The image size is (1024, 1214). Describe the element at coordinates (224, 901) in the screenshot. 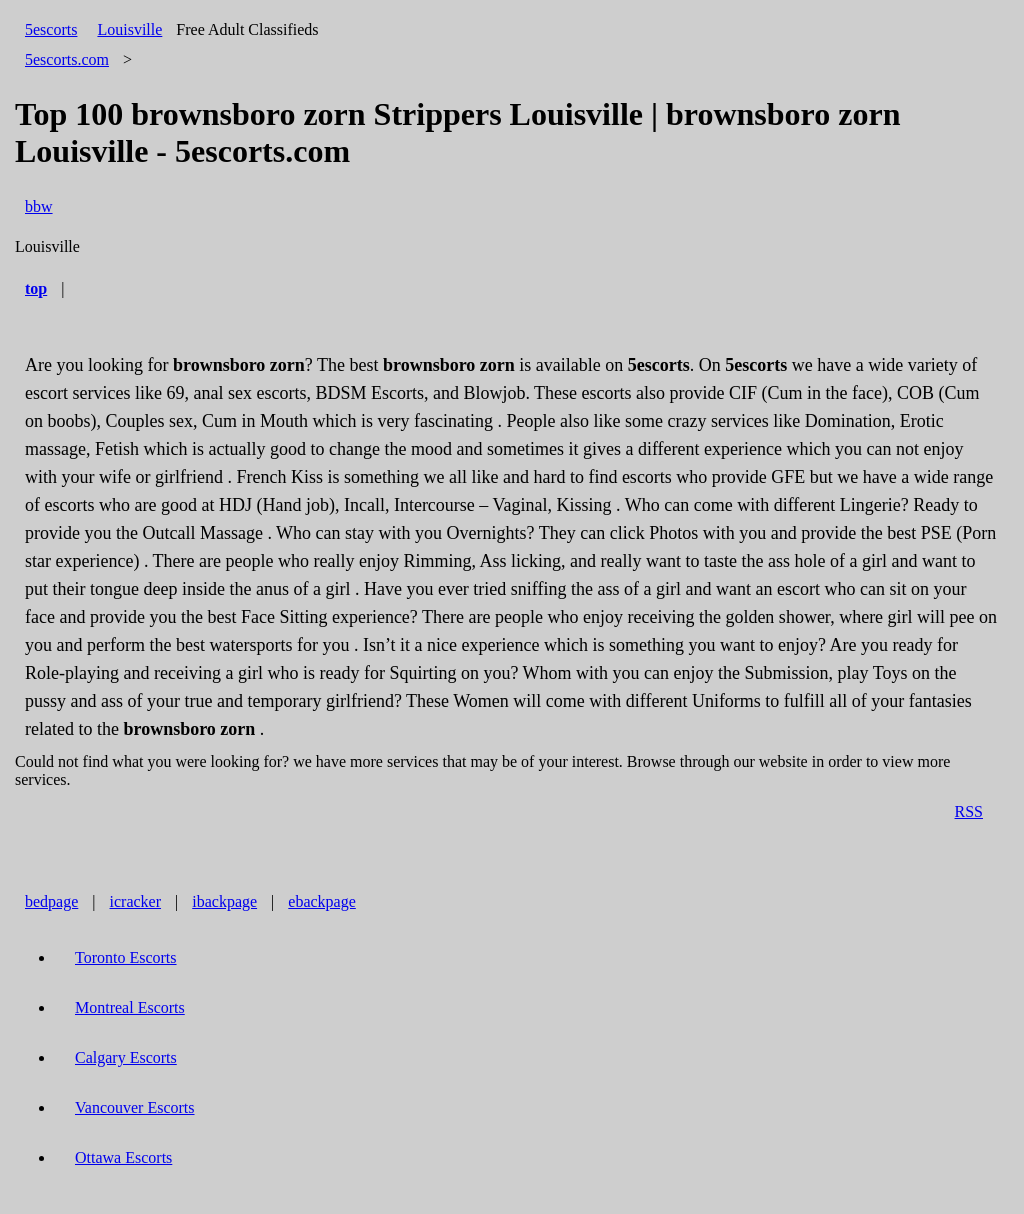

I see `ibackpage` at that location.